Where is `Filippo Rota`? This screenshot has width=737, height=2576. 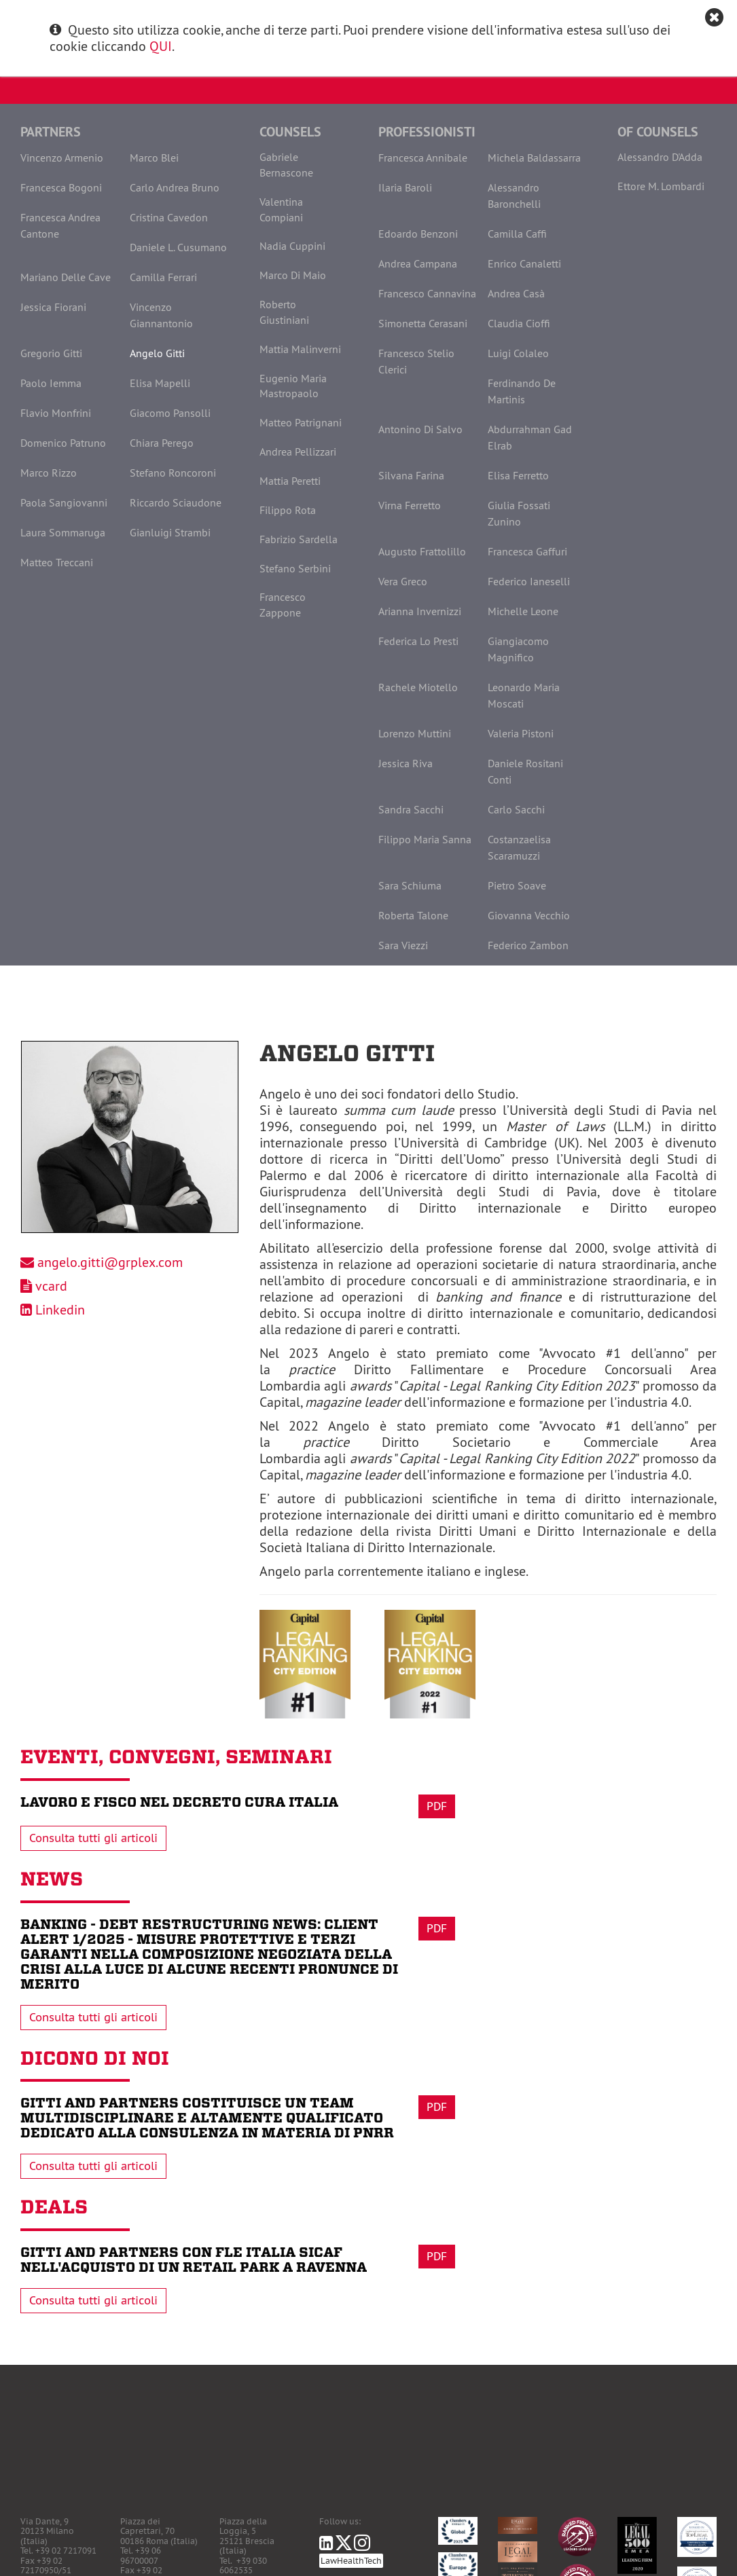 Filippo Rota is located at coordinates (287, 510).